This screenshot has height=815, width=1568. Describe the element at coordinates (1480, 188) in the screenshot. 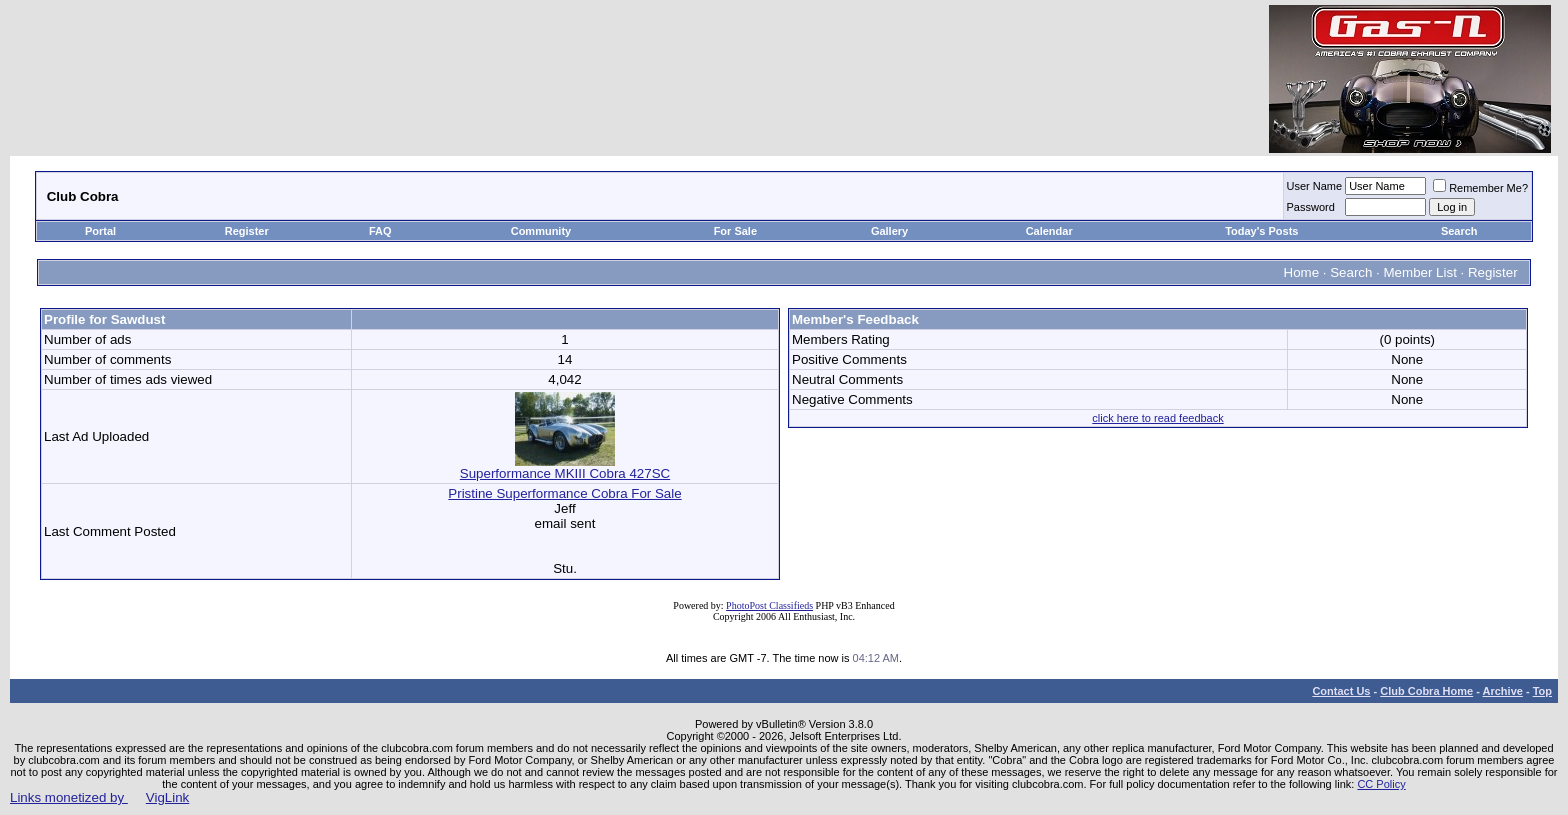

I see `Remember Me?` at that location.